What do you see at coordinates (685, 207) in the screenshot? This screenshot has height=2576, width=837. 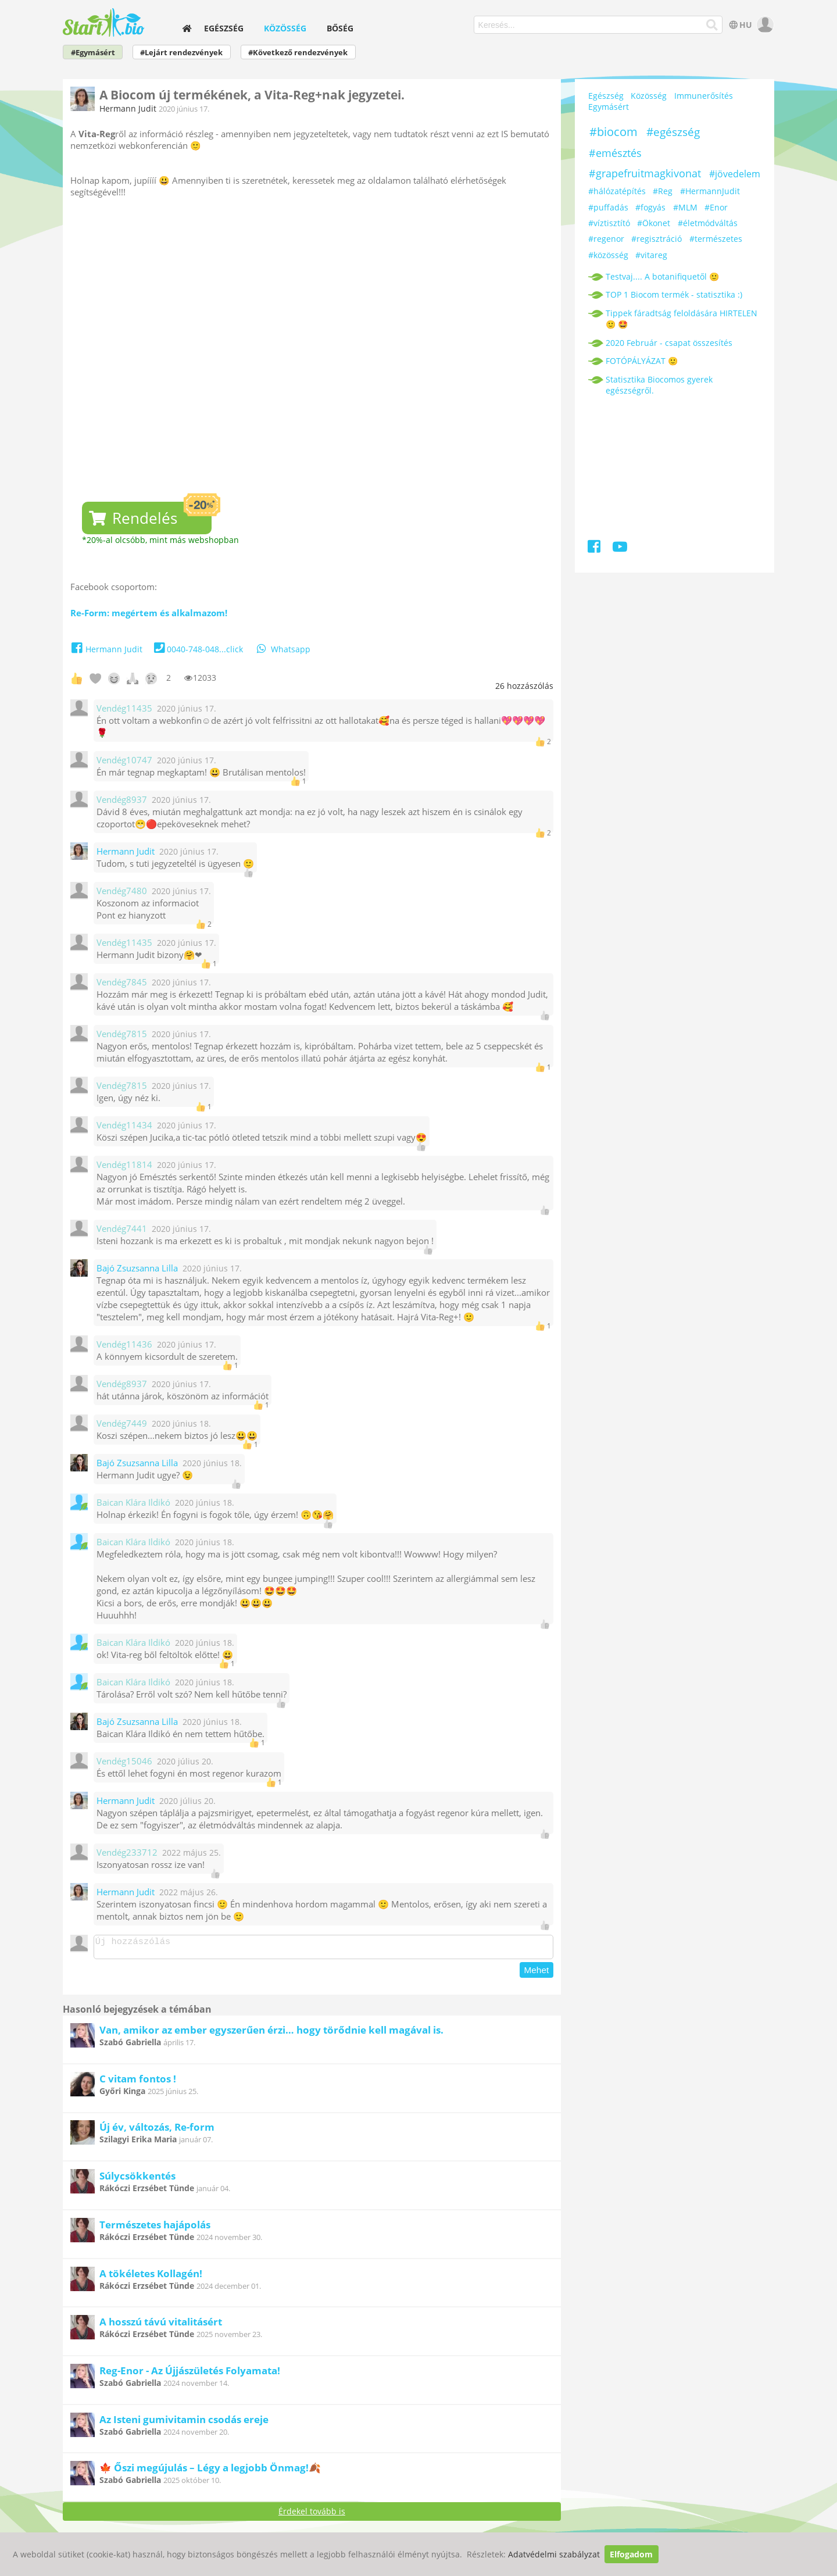 I see `#MLM` at bounding box center [685, 207].